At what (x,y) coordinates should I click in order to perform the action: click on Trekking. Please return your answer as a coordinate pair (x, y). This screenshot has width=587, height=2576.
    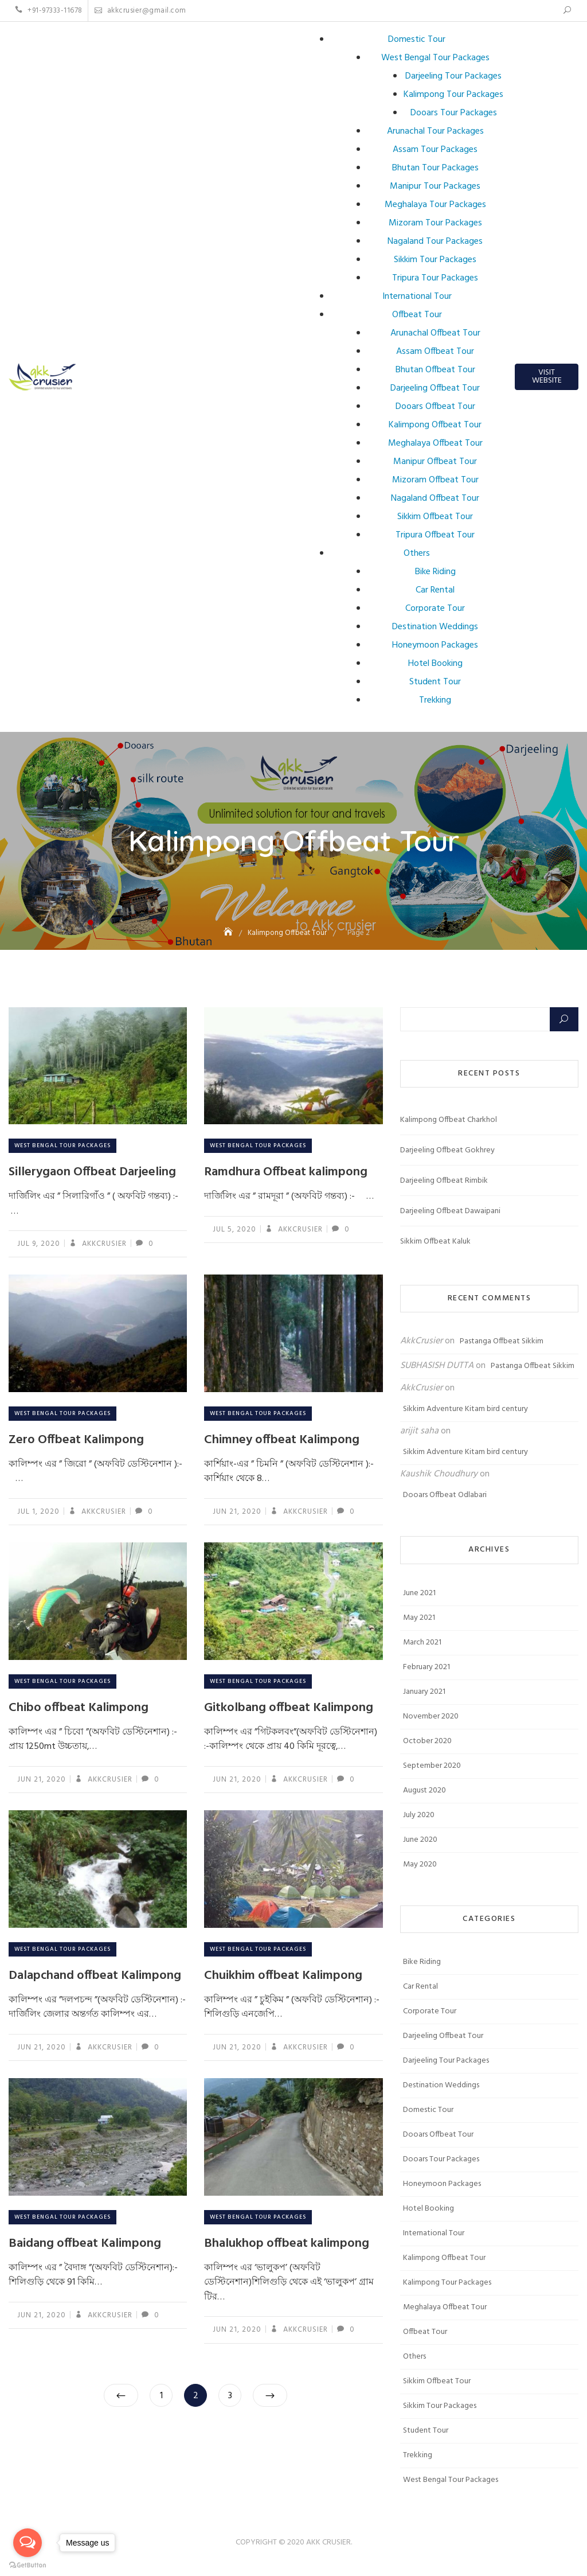
    Looking at the image, I should click on (435, 700).